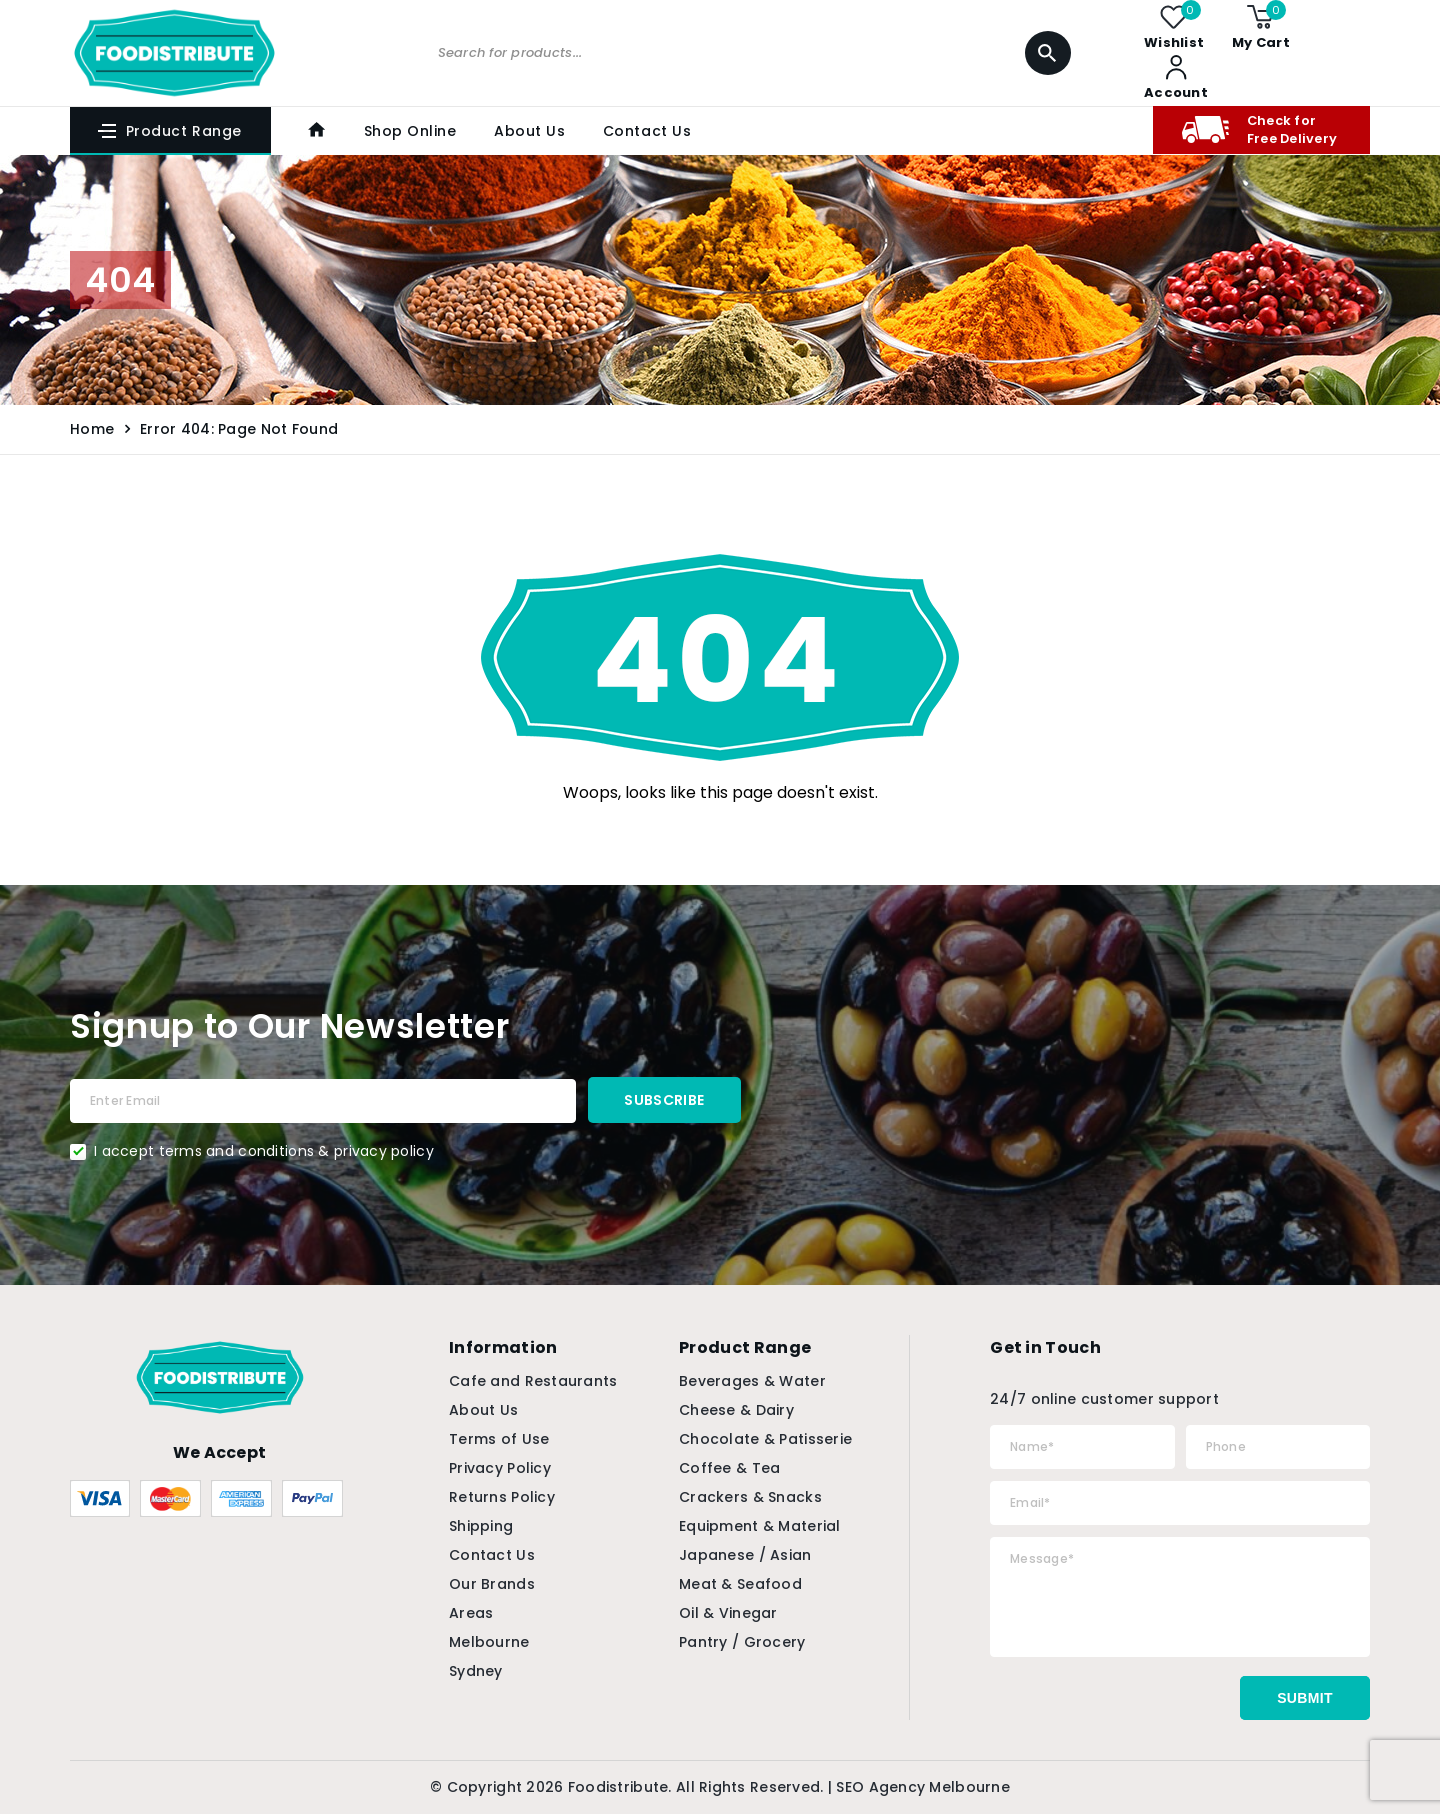  What do you see at coordinates (742, 1642) in the screenshot?
I see `Pantry / Grocery` at bounding box center [742, 1642].